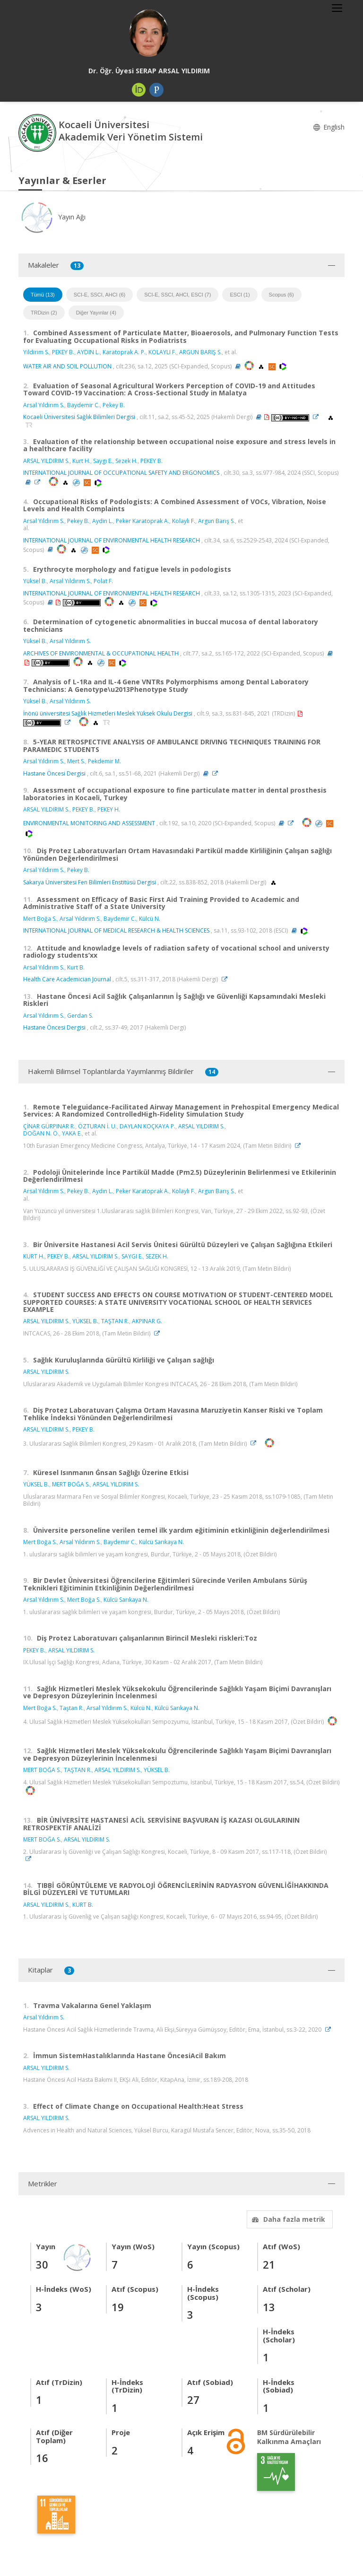 The width and height of the screenshot is (363, 2576). I want to click on INTERNATIONAL JOURNAL OF ENVIRONMENTAL HEALTH RESEARCH, so click(111, 540).